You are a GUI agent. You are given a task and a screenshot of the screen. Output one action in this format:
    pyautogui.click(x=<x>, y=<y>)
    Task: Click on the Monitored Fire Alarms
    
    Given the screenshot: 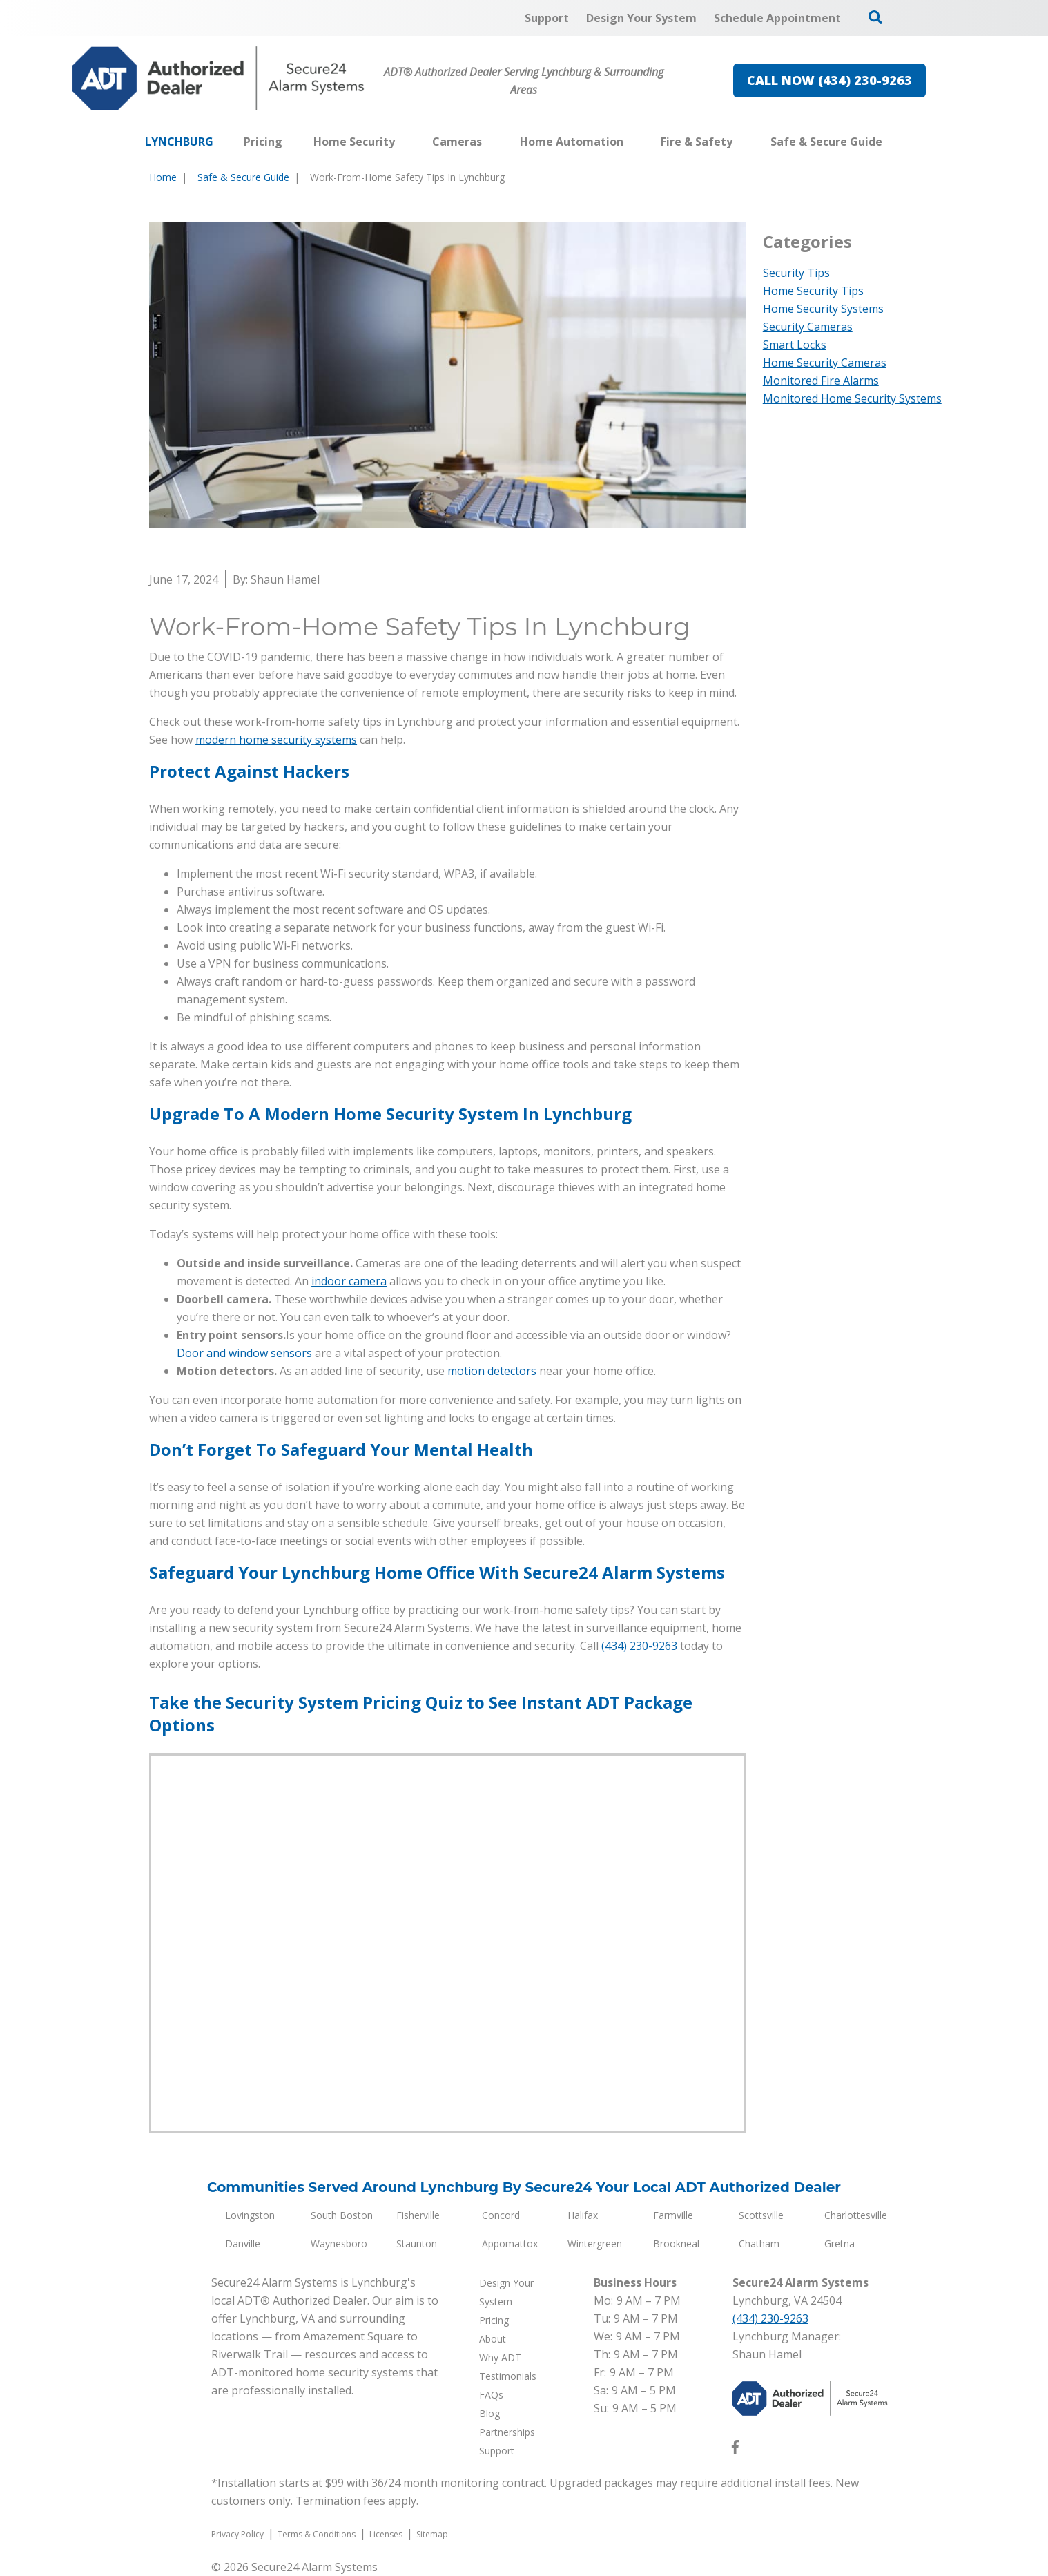 What is the action you would take?
    pyautogui.click(x=821, y=380)
    